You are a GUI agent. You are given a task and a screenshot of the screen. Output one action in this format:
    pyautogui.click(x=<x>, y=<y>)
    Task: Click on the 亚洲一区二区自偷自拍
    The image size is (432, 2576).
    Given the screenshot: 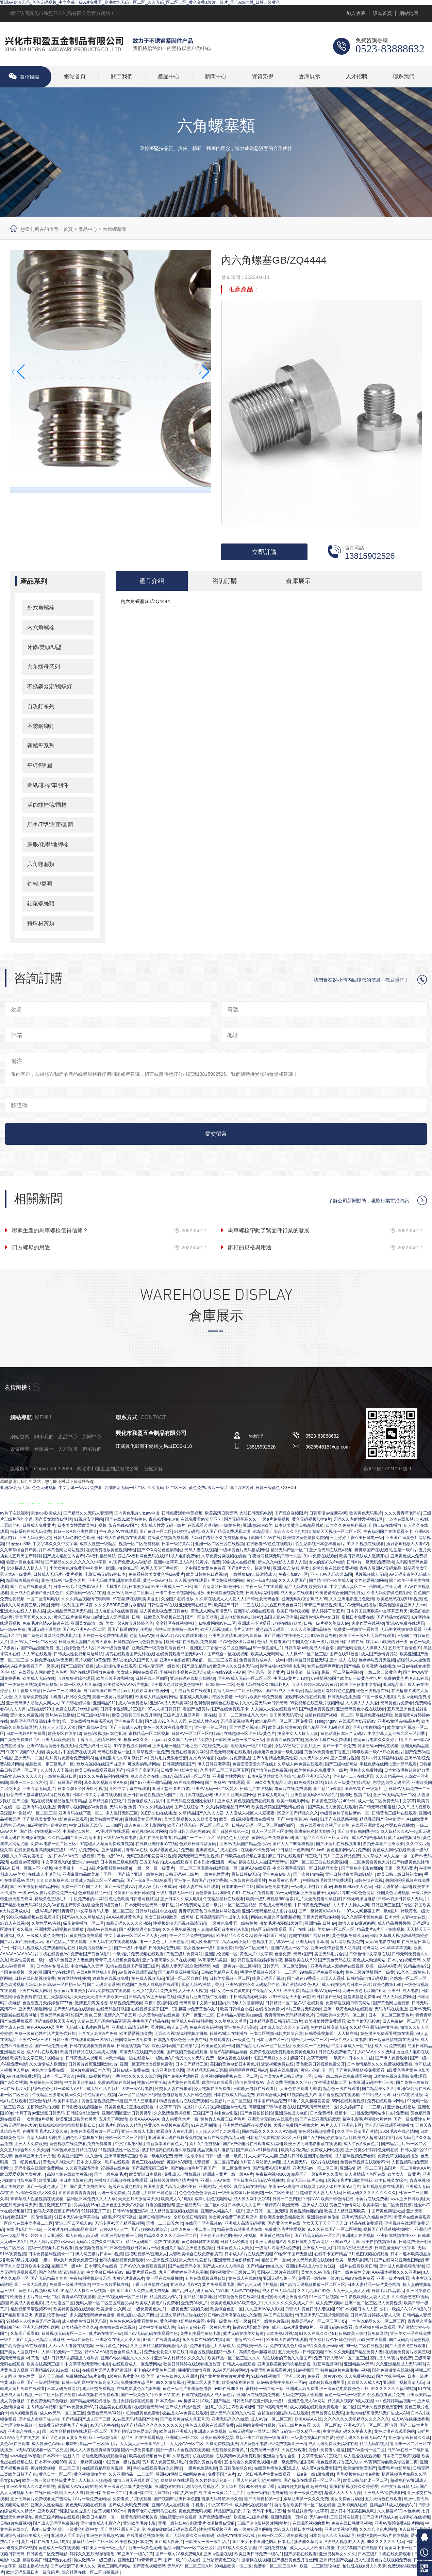 What is the action you would take?
    pyautogui.click(x=186, y=1979)
    